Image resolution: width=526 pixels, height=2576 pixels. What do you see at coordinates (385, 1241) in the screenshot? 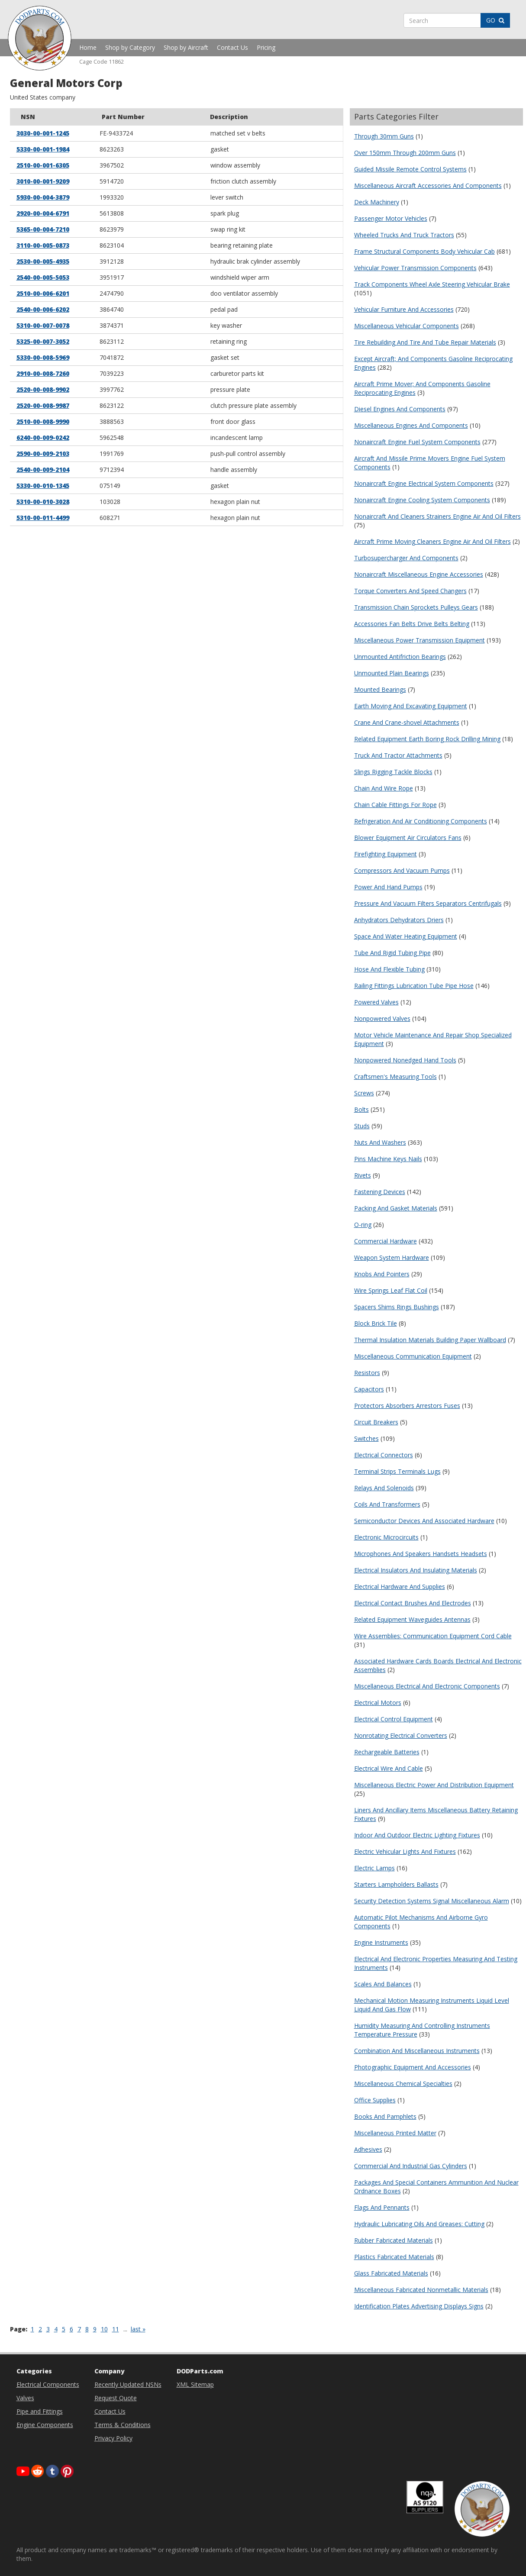
I see `Commercial Hardware` at bounding box center [385, 1241].